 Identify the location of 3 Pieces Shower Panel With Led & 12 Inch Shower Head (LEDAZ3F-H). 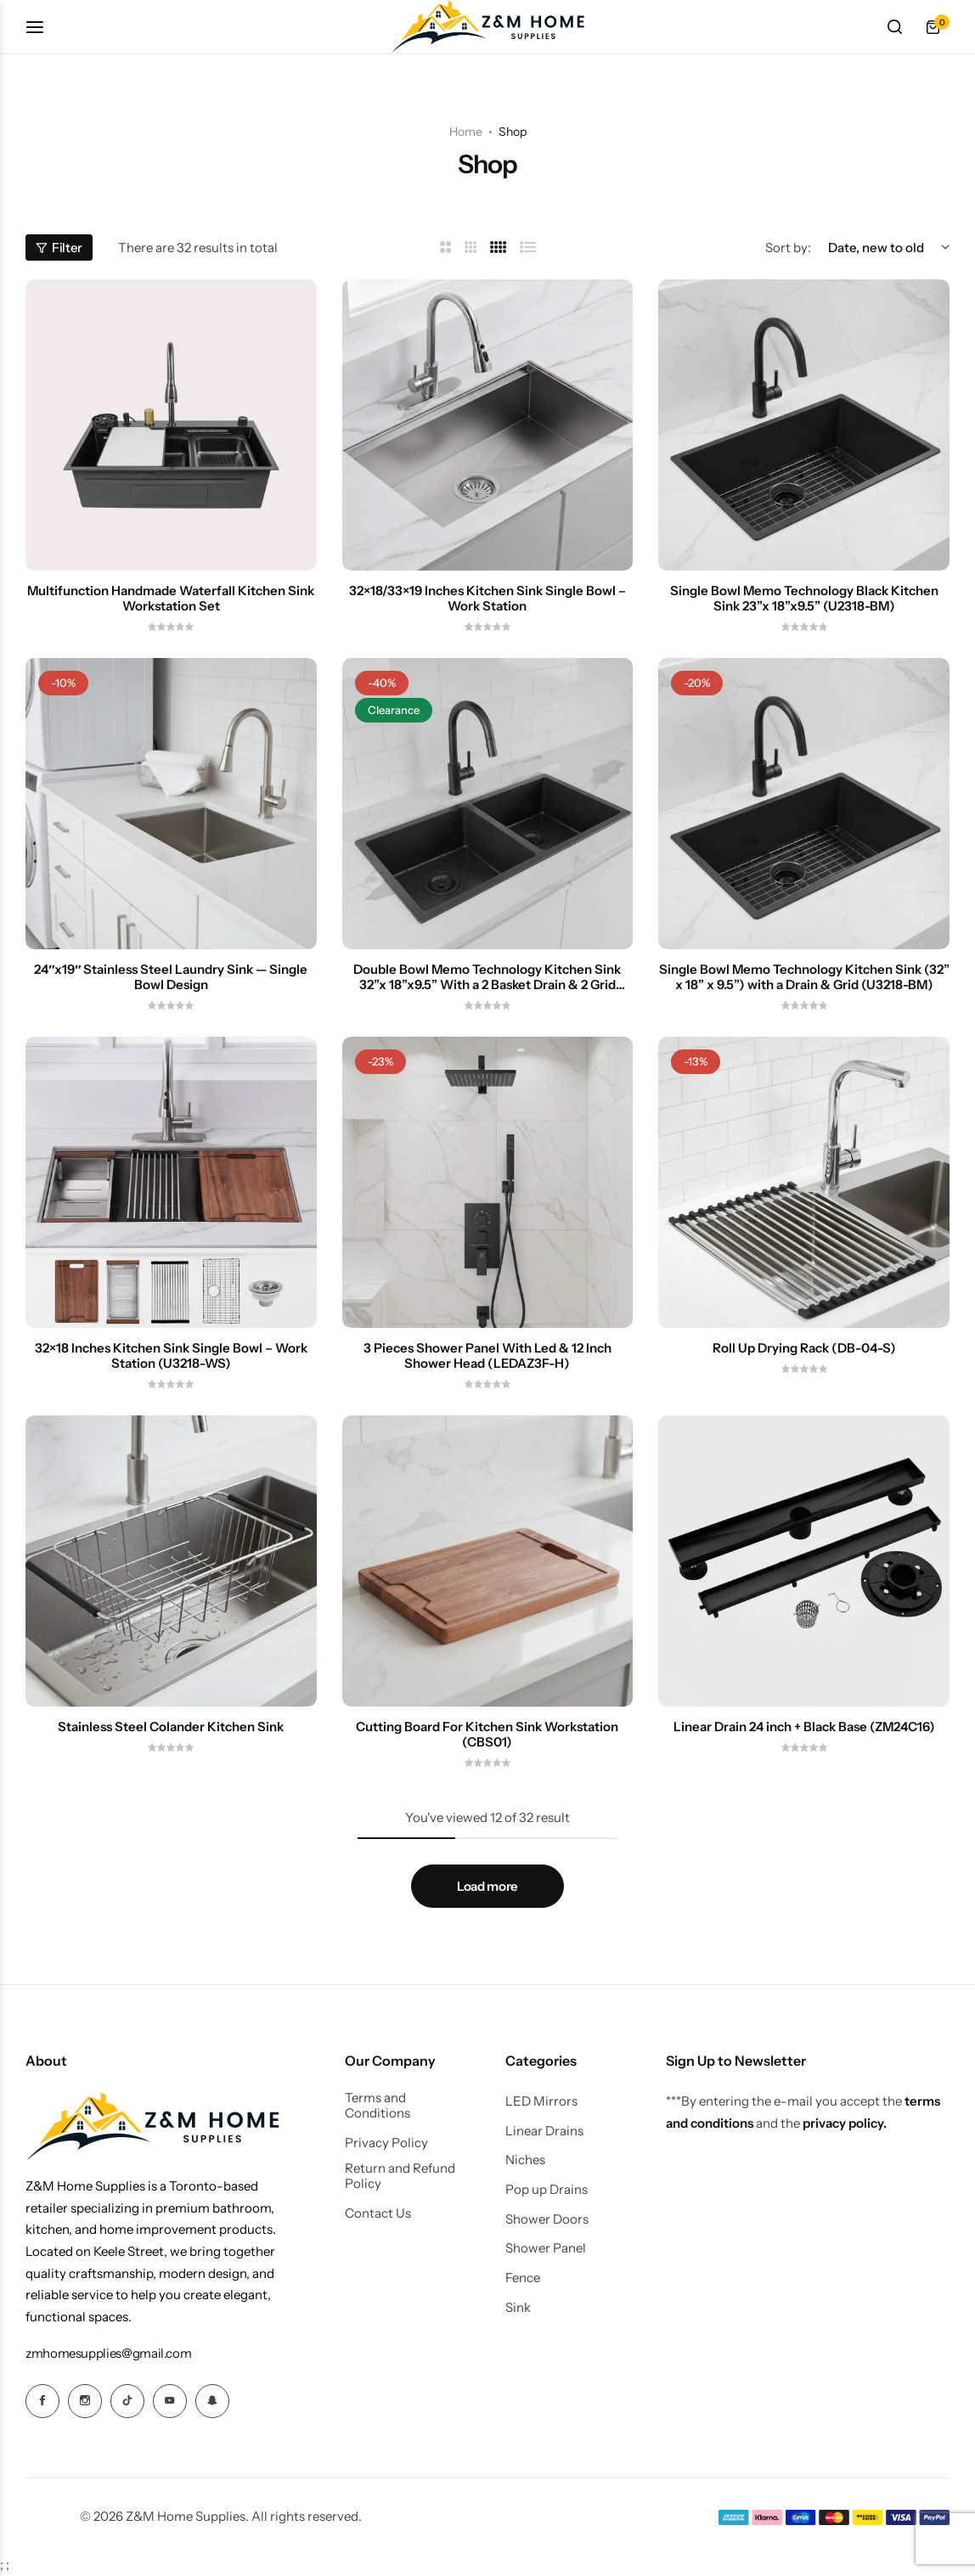
(487, 1356).